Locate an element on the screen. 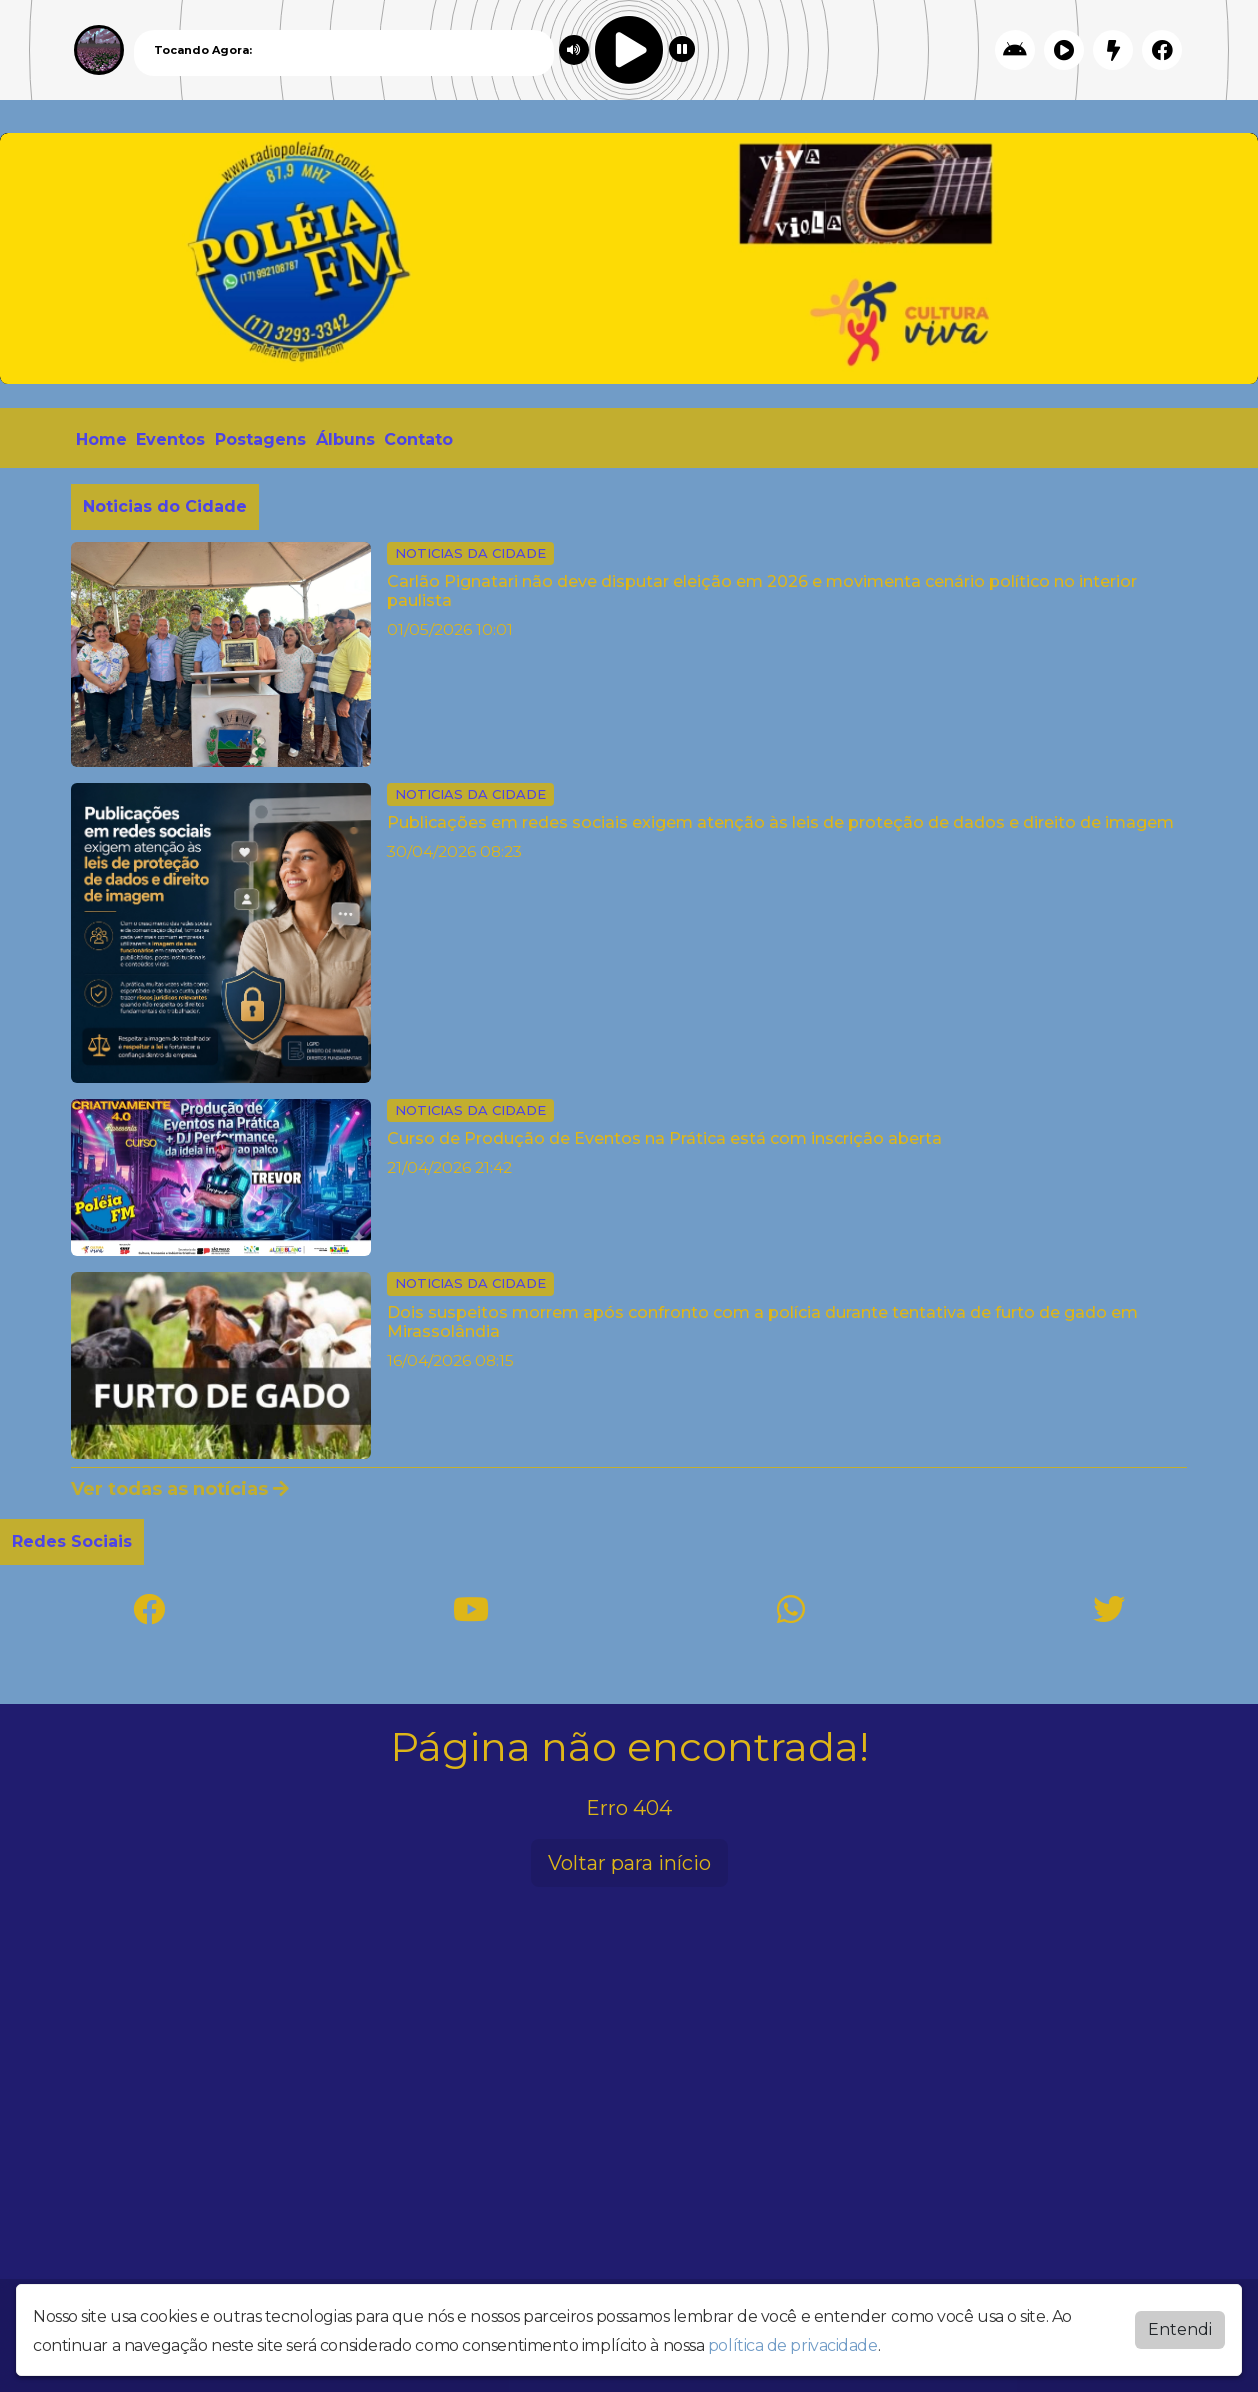  política de privacidade is located at coordinates (793, 2345).